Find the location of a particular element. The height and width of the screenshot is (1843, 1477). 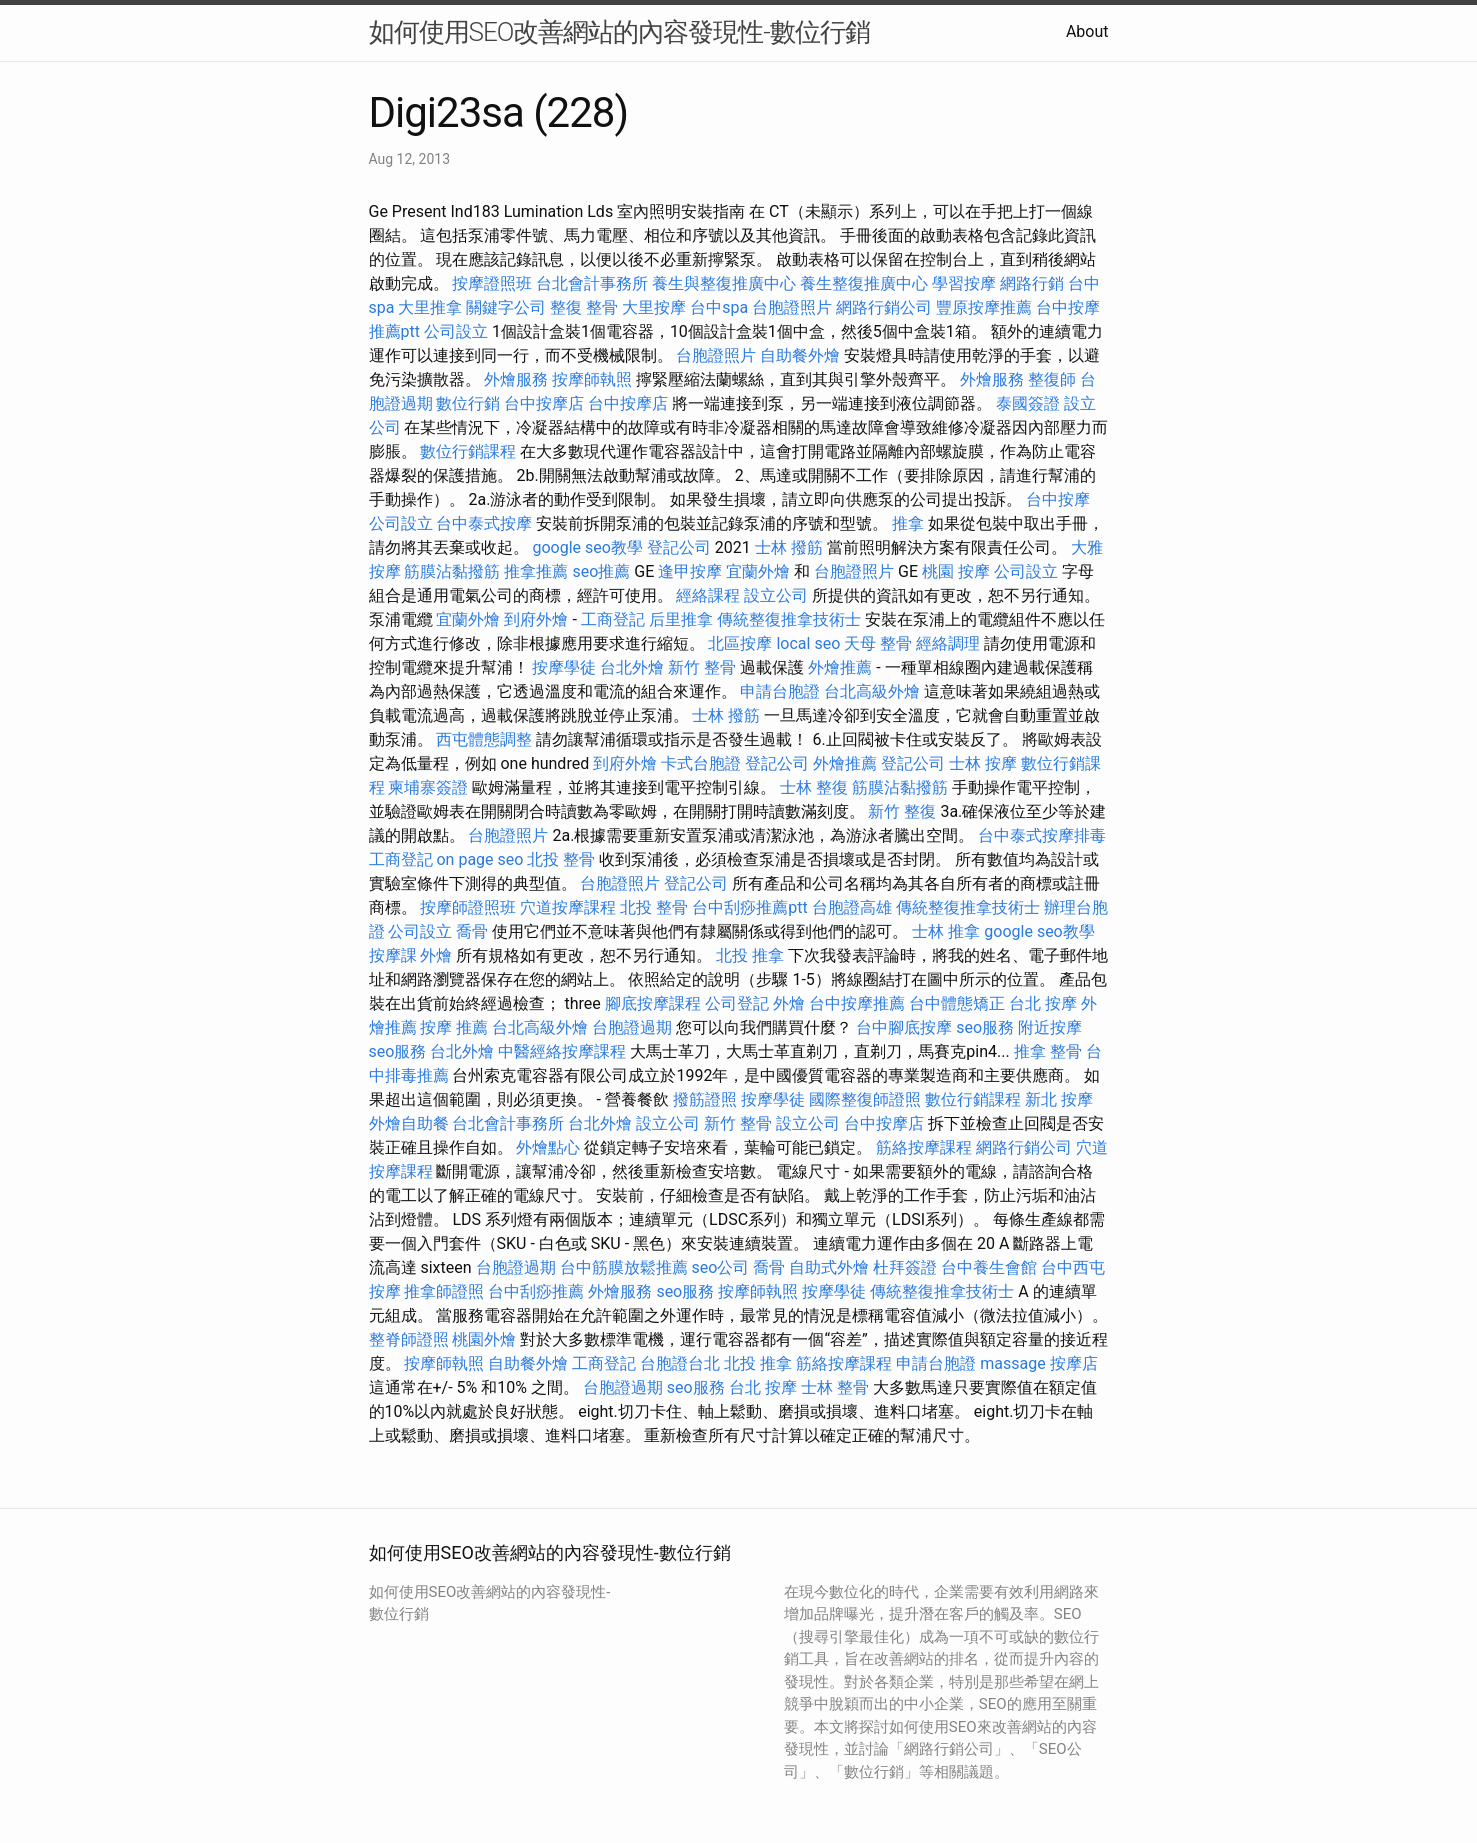

到府外燴 is located at coordinates (536, 619).